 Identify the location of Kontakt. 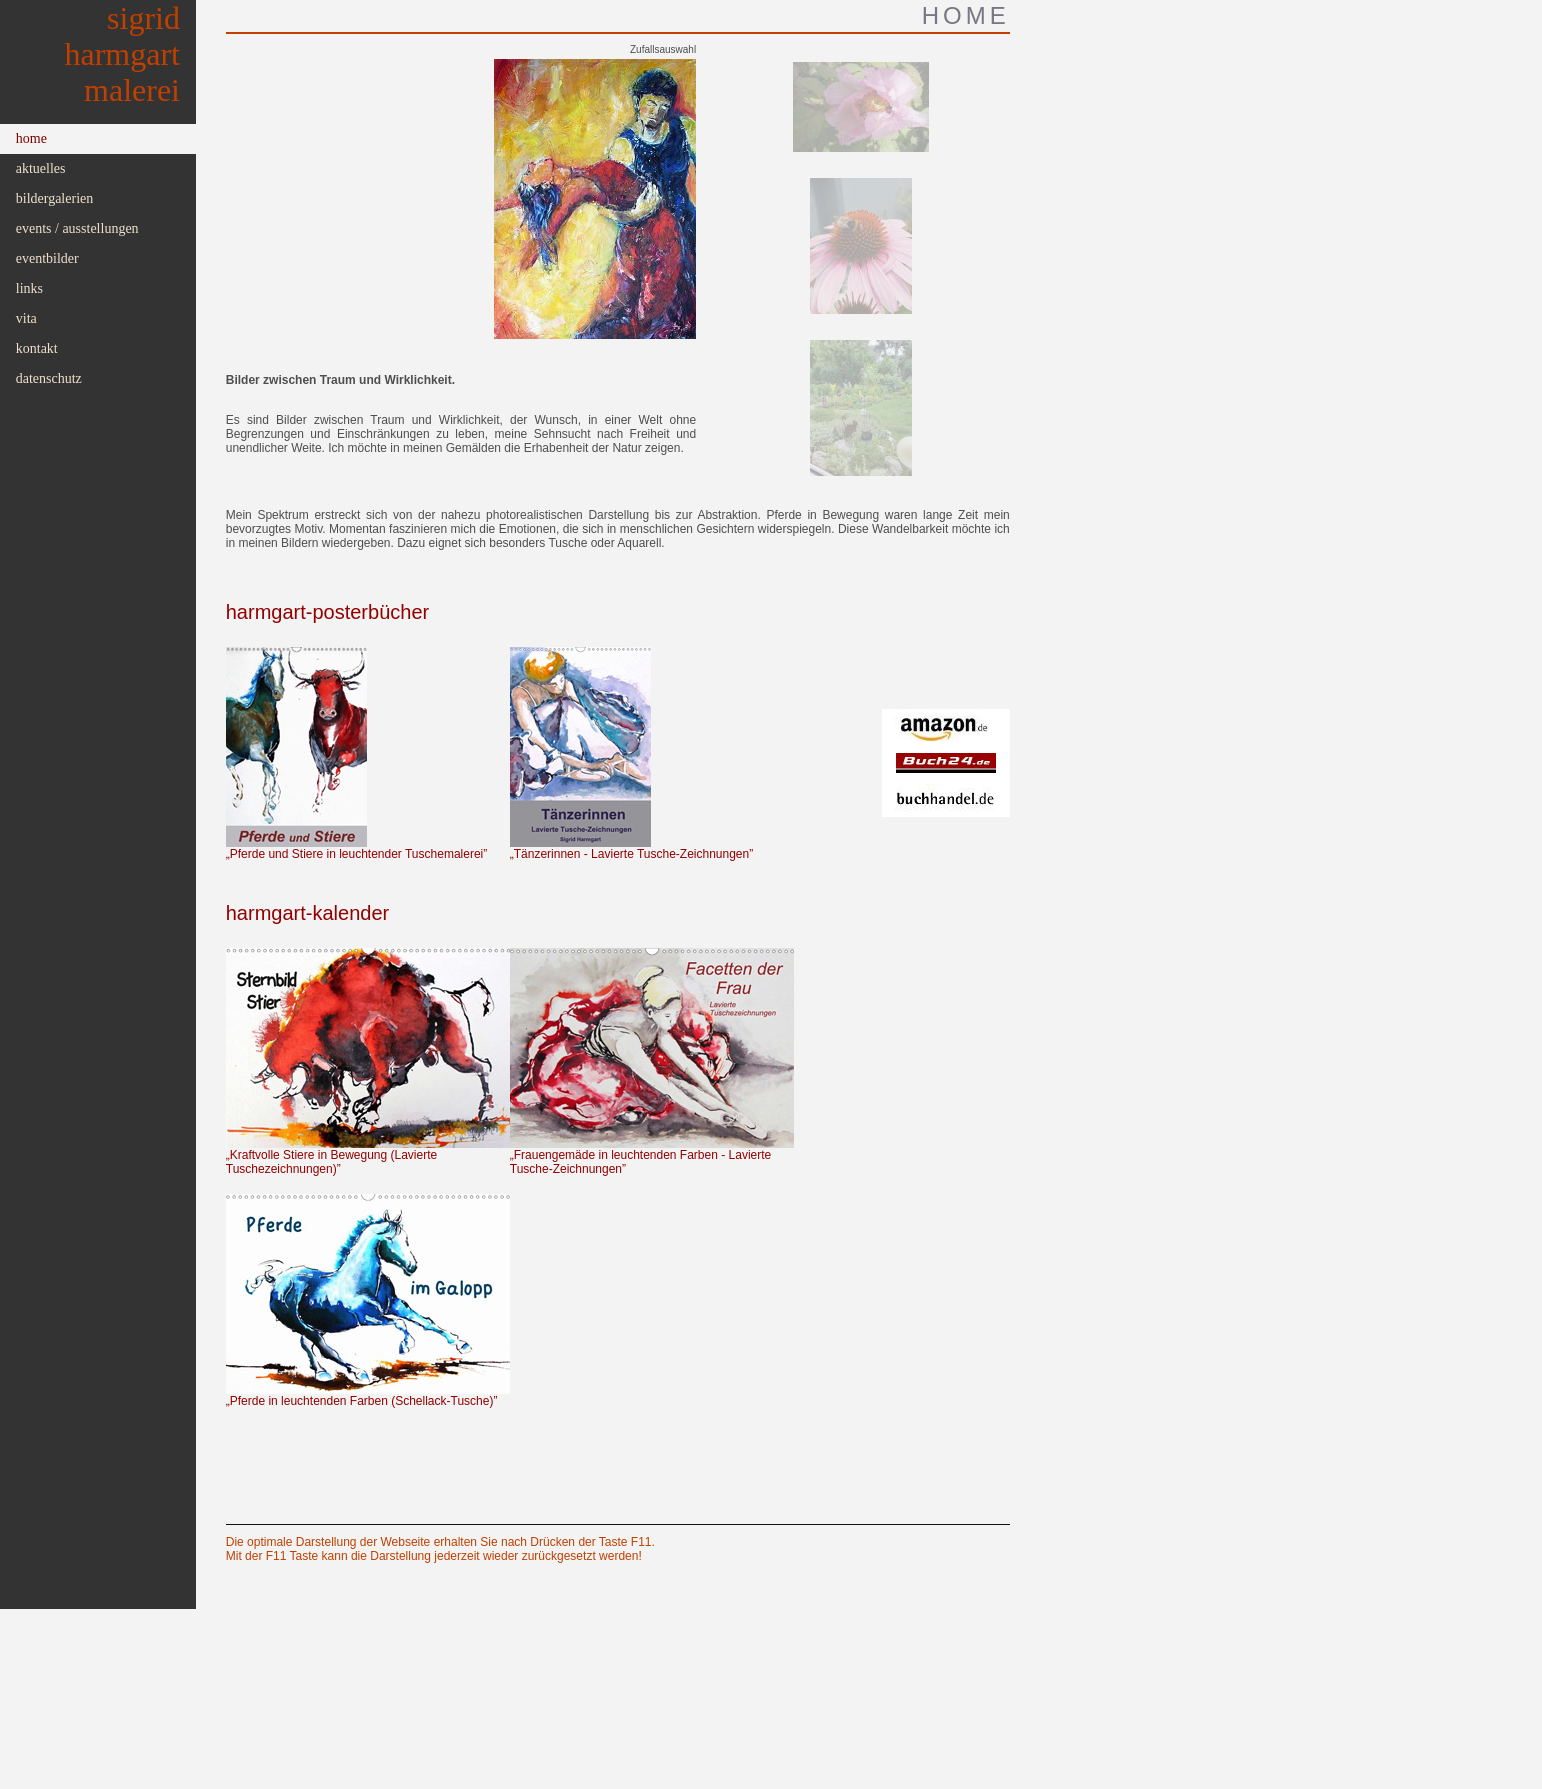
(37, 348).